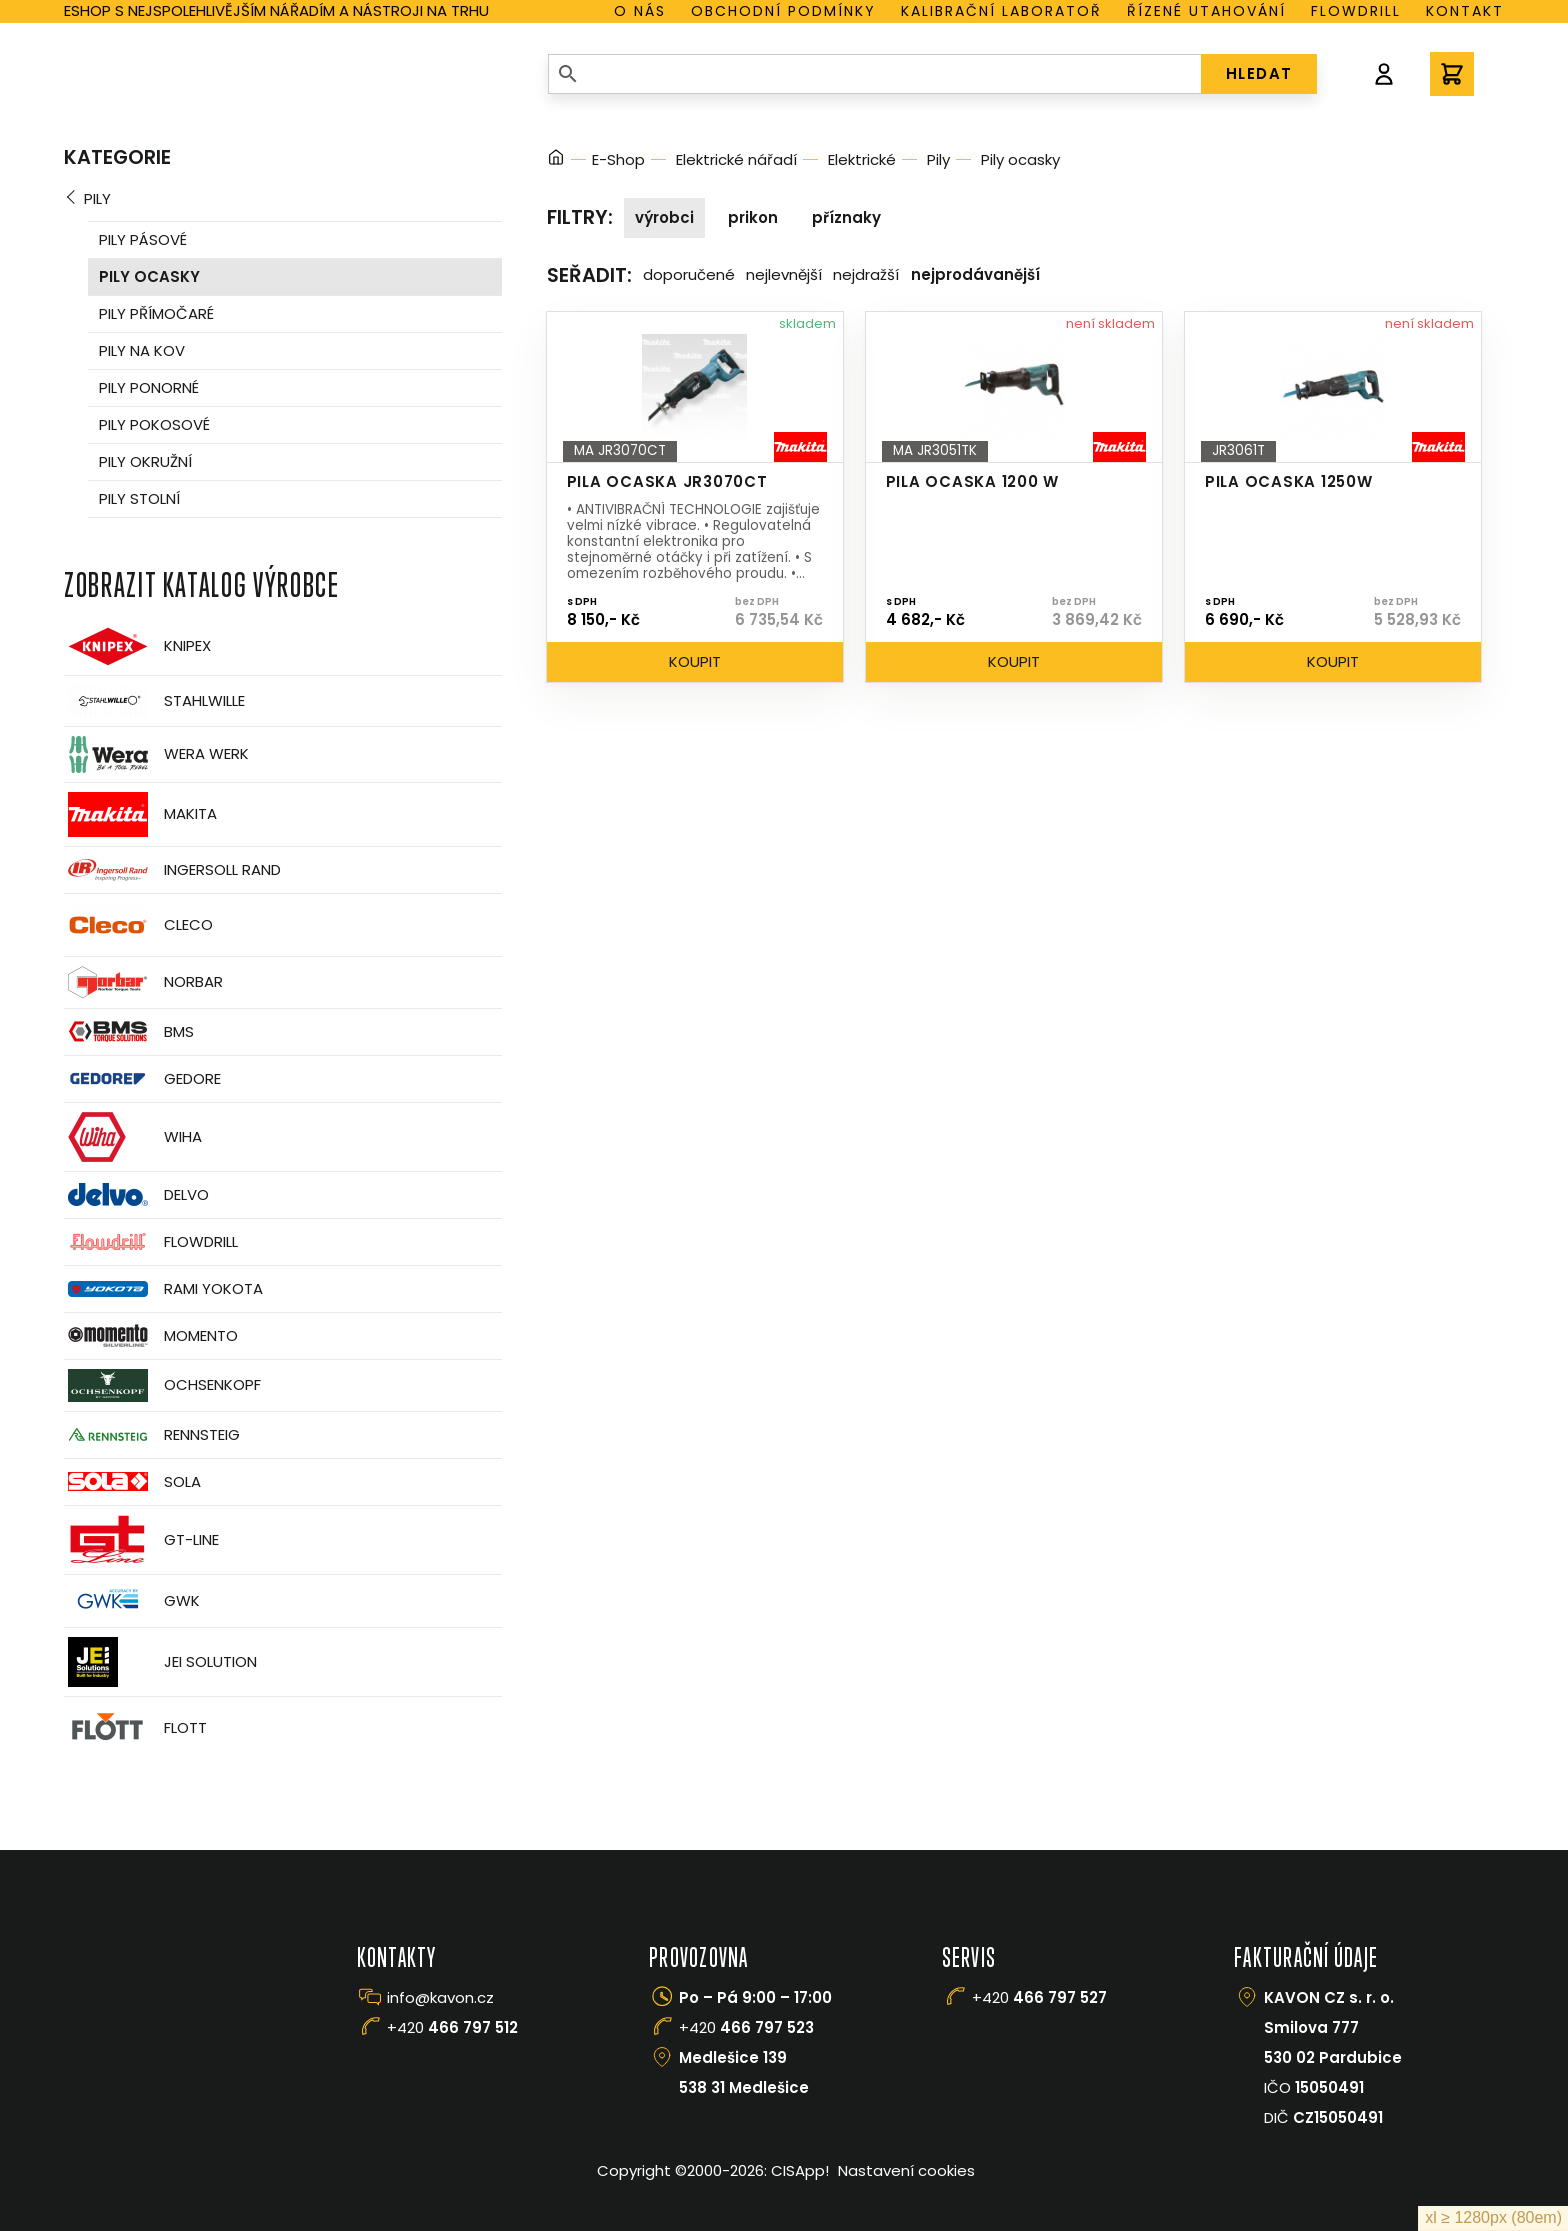 This screenshot has height=2231, width=1568. I want to click on Kalibrační laboratoř, so click(1001, 11).